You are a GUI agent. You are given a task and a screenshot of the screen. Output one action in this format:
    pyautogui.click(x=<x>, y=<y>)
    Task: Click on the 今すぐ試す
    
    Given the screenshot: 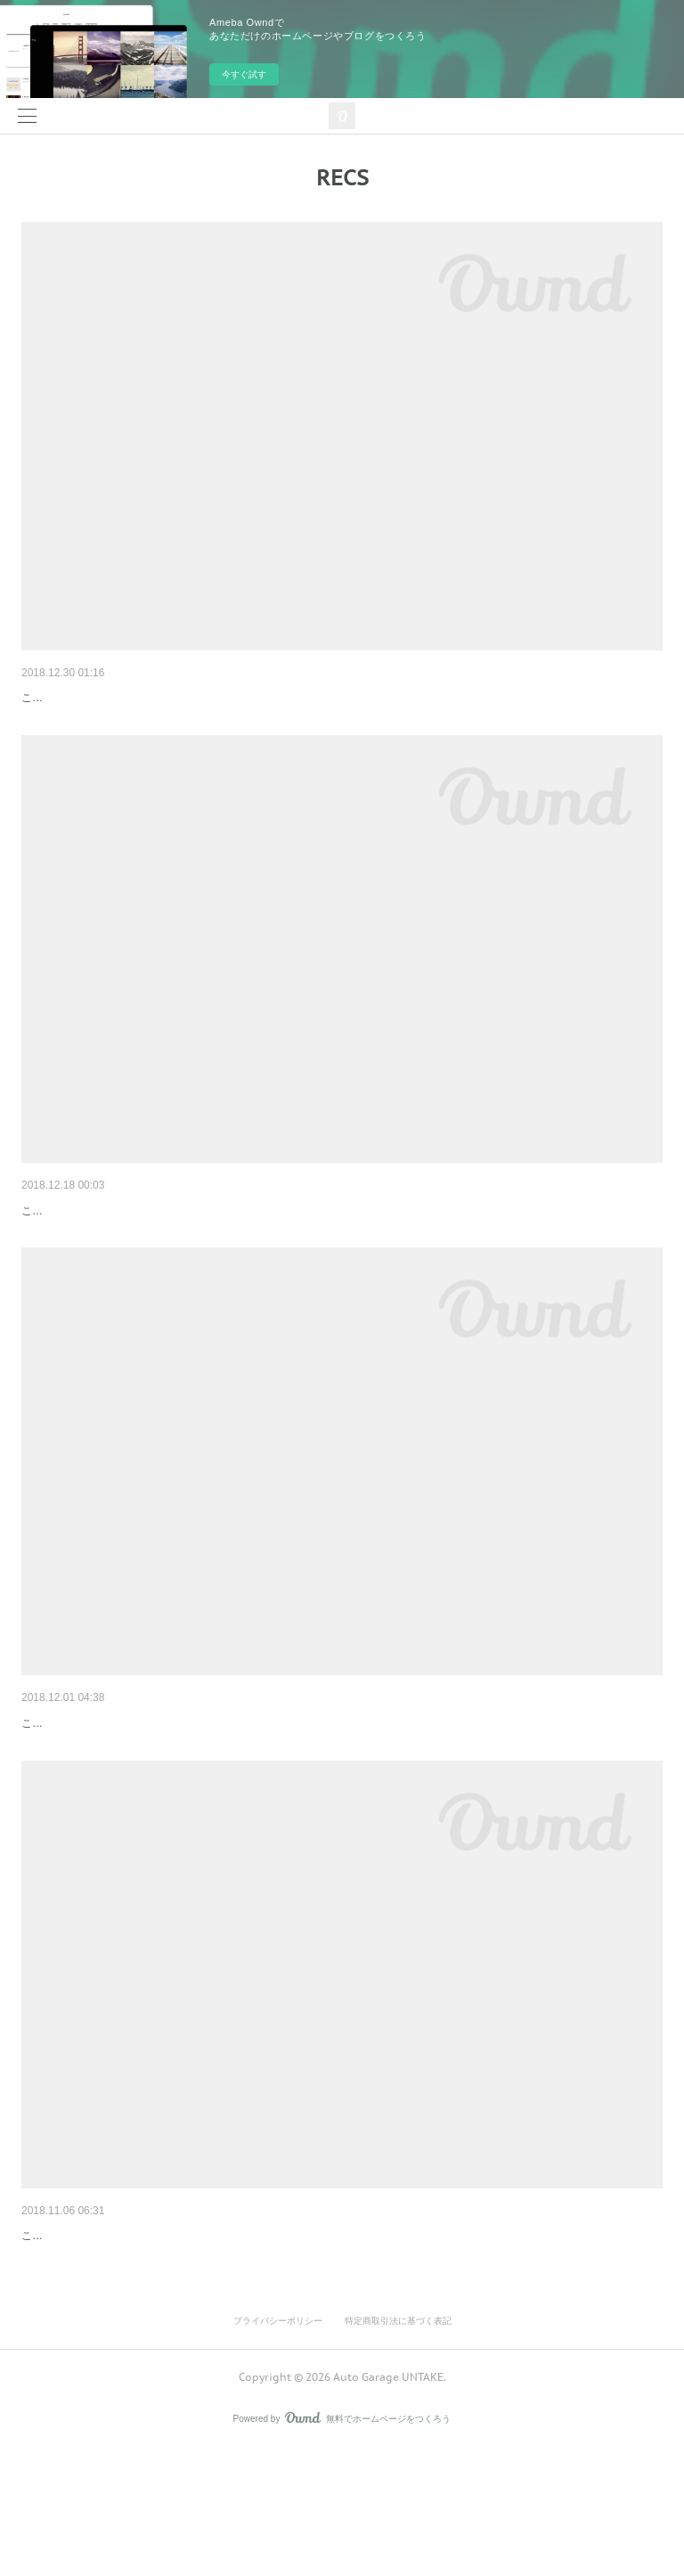 What is the action you would take?
    pyautogui.click(x=244, y=74)
    